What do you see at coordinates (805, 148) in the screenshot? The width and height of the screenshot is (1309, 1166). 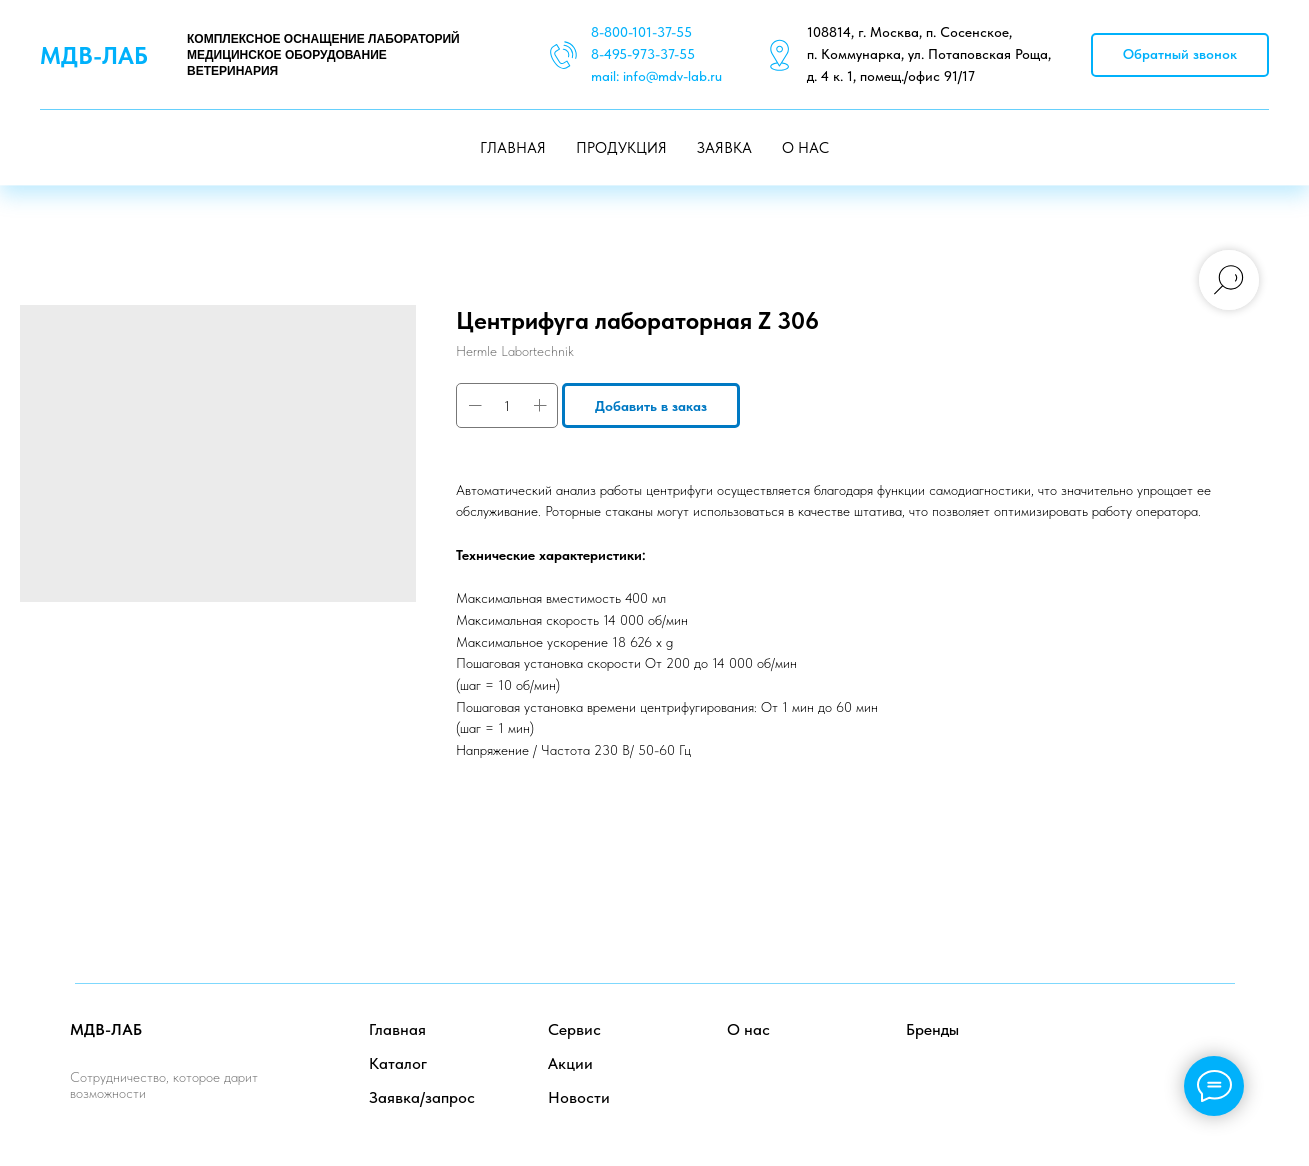 I see `О НАС` at bounding box center [805, 148].